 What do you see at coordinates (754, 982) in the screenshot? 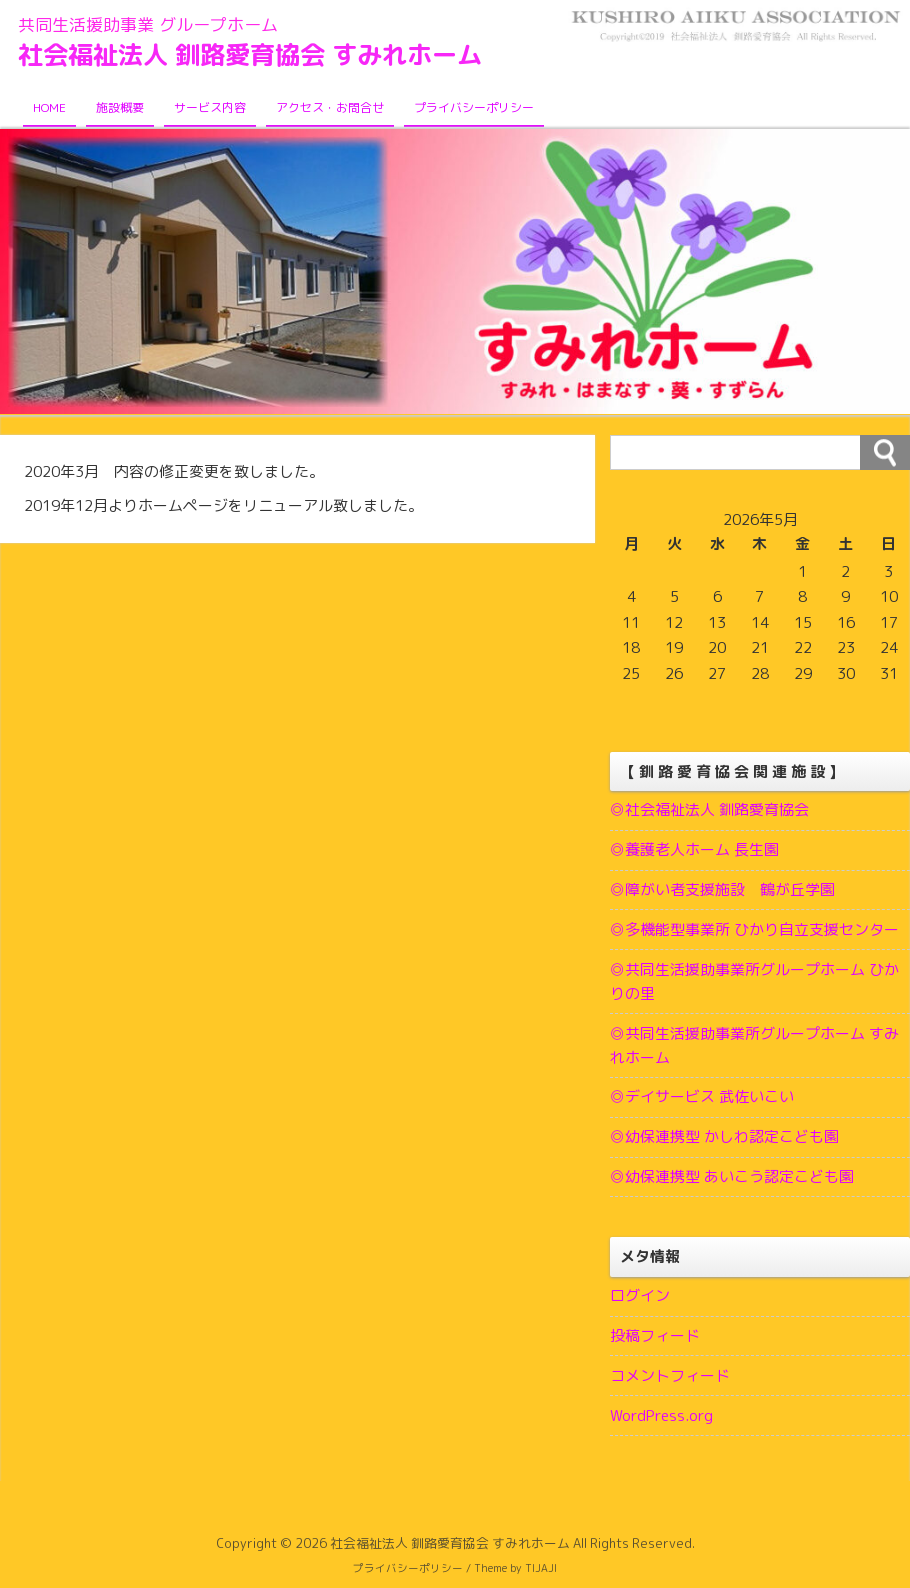
I see `◎共同生活援助事業所グループホーム ひかりの里` at bounding box center [754, 982].